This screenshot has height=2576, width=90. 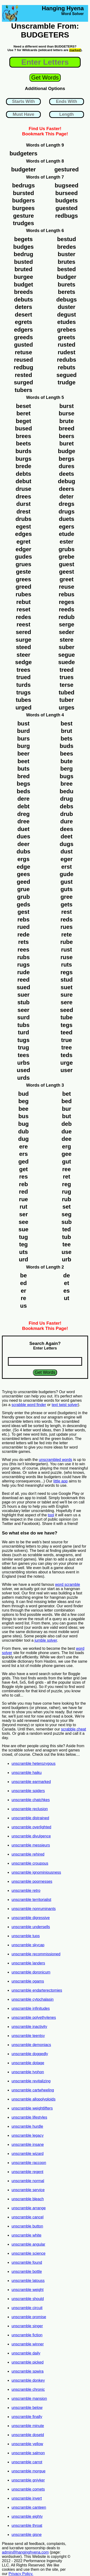 What do you see at coordinates (28, 2281) in the screenshot?
I see `unscramble latouss` at bounding box center [28, 2281].